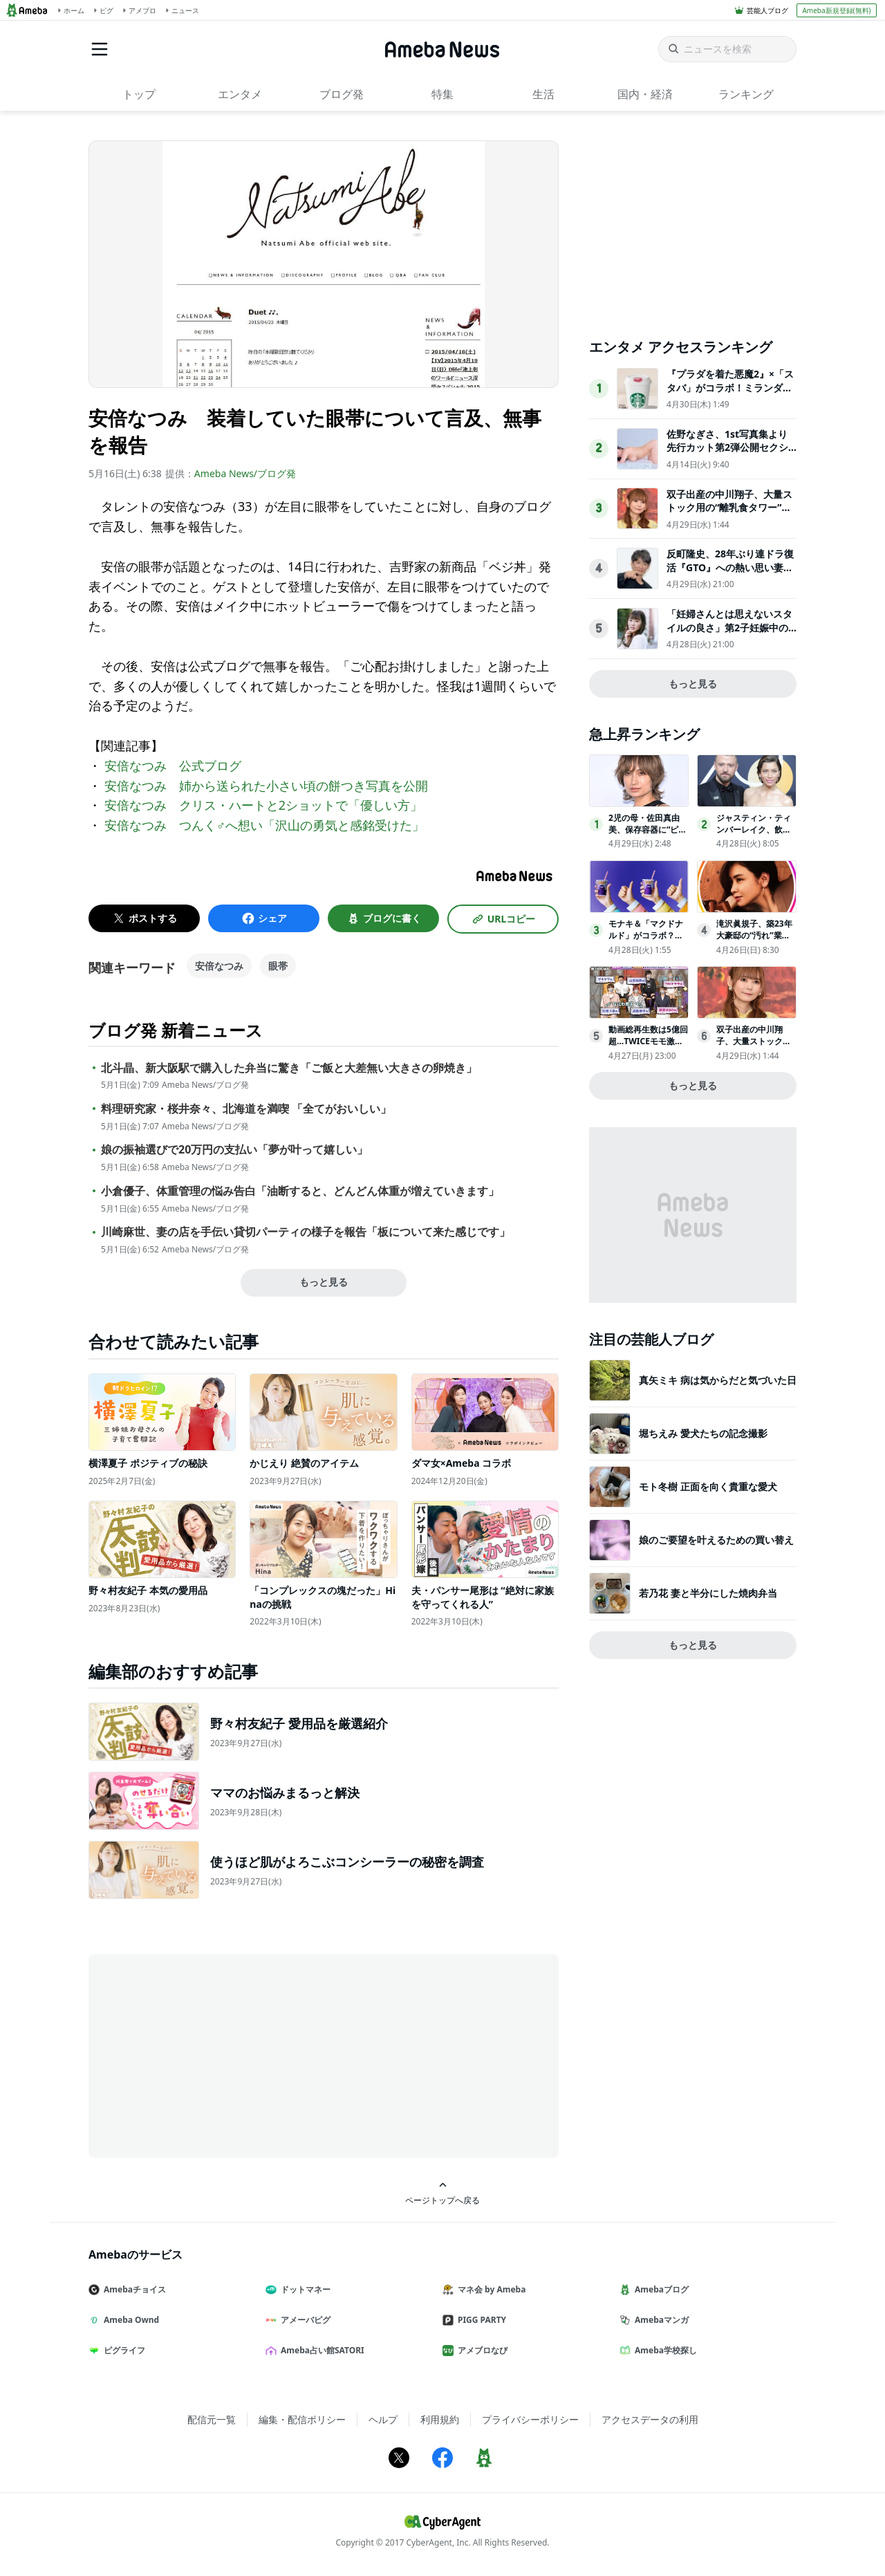 This screenshot has width=885, height=2576. I want to click on 国内・経済, so click(645, 94).